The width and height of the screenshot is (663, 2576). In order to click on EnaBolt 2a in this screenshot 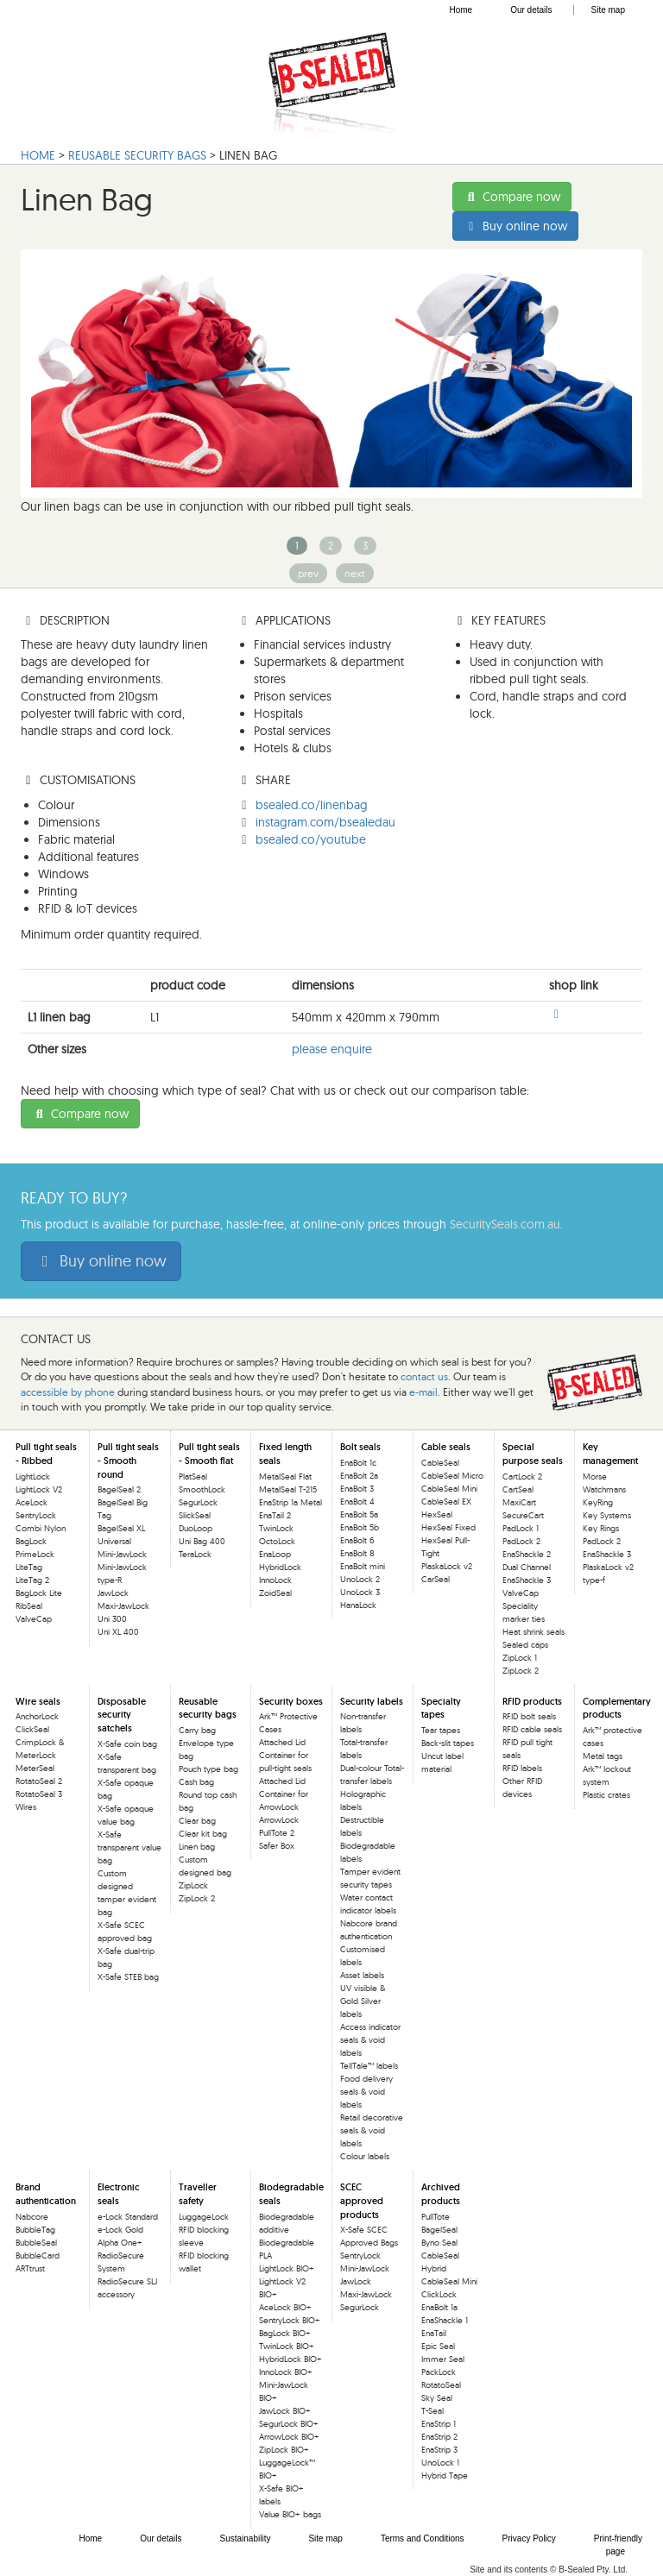, I will do `click(359, 1475)`.